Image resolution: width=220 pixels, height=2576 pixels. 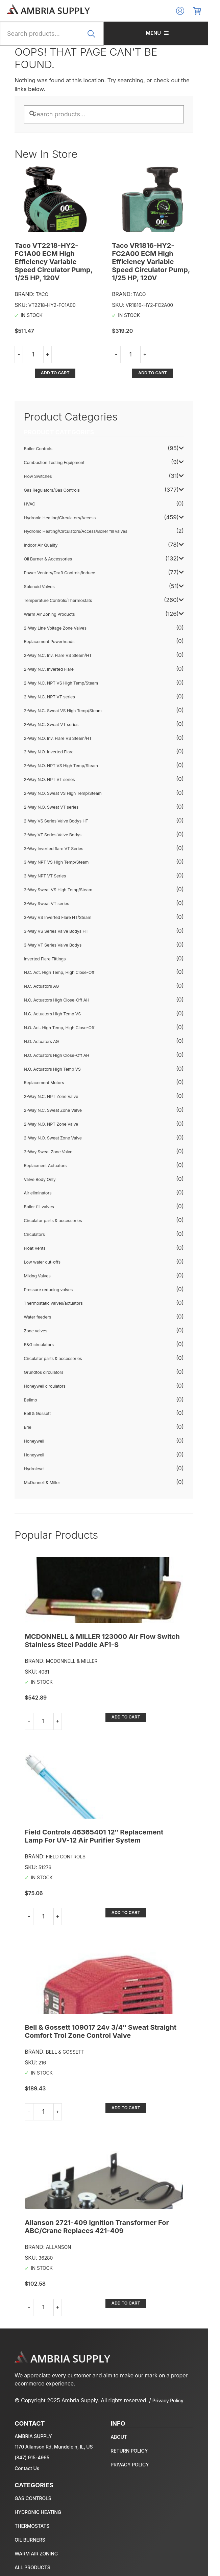 What do you see at coordinates (39, 555) in the screenshot?
I see `Solenoid Valves` at bounding box center [39, 555].